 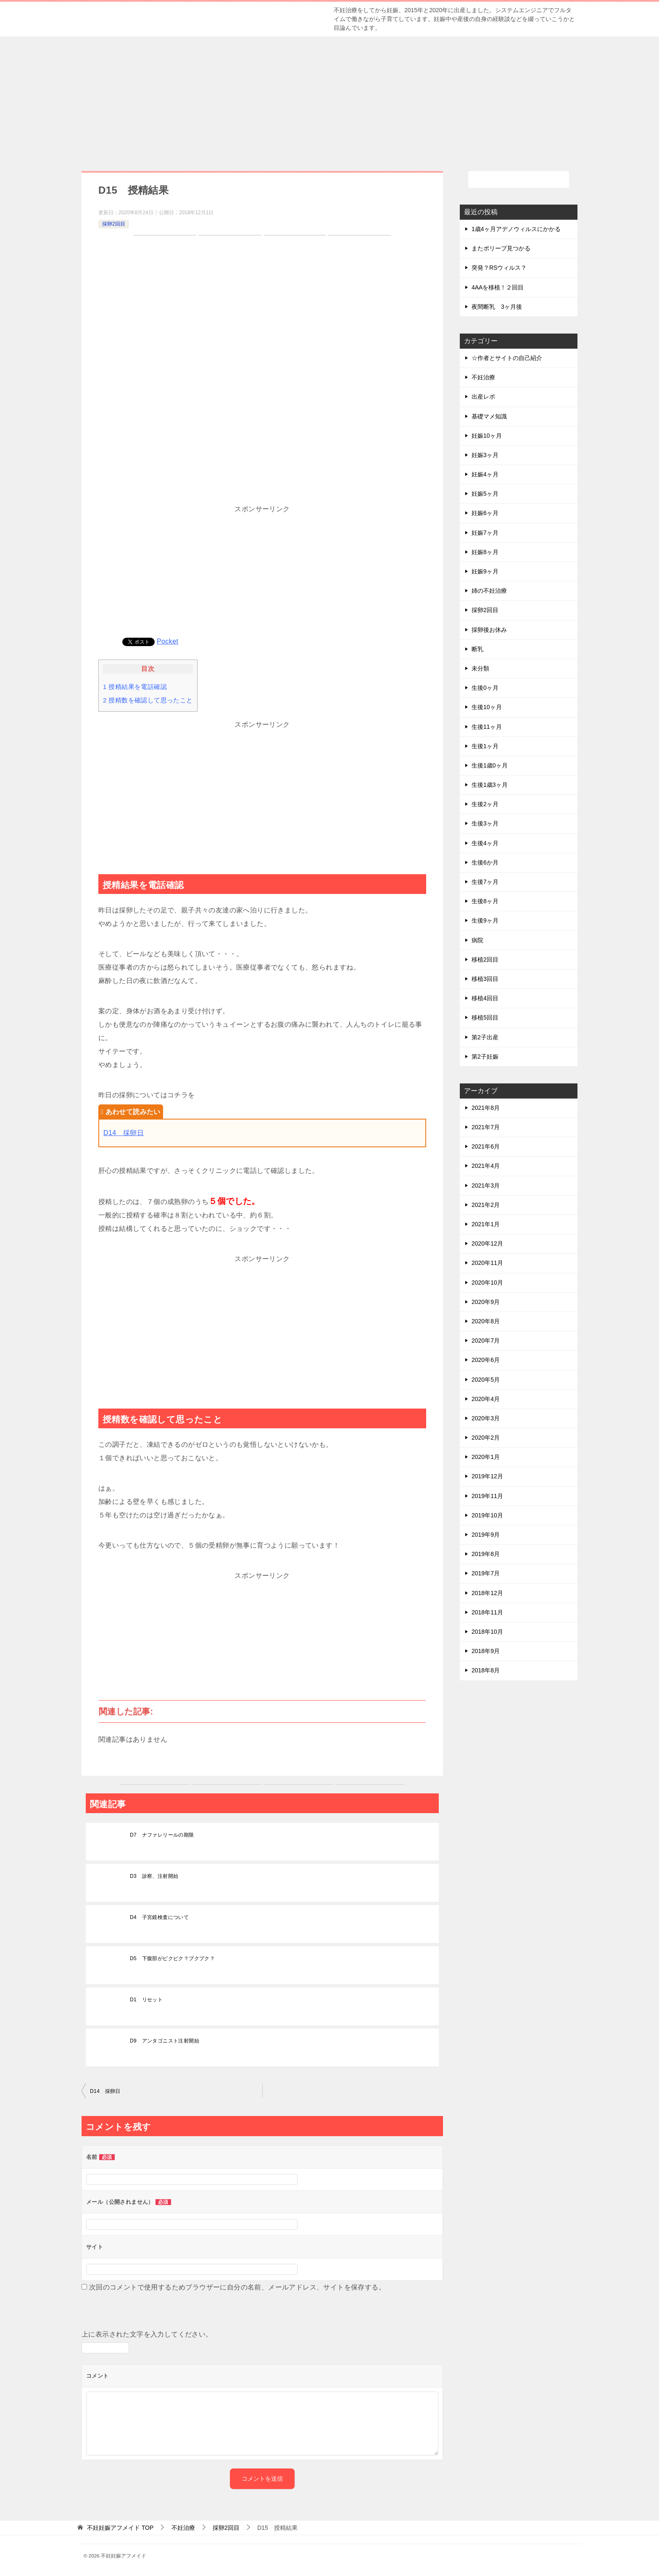 I want to click on 2020年8月, so click(x=486, y=1321).